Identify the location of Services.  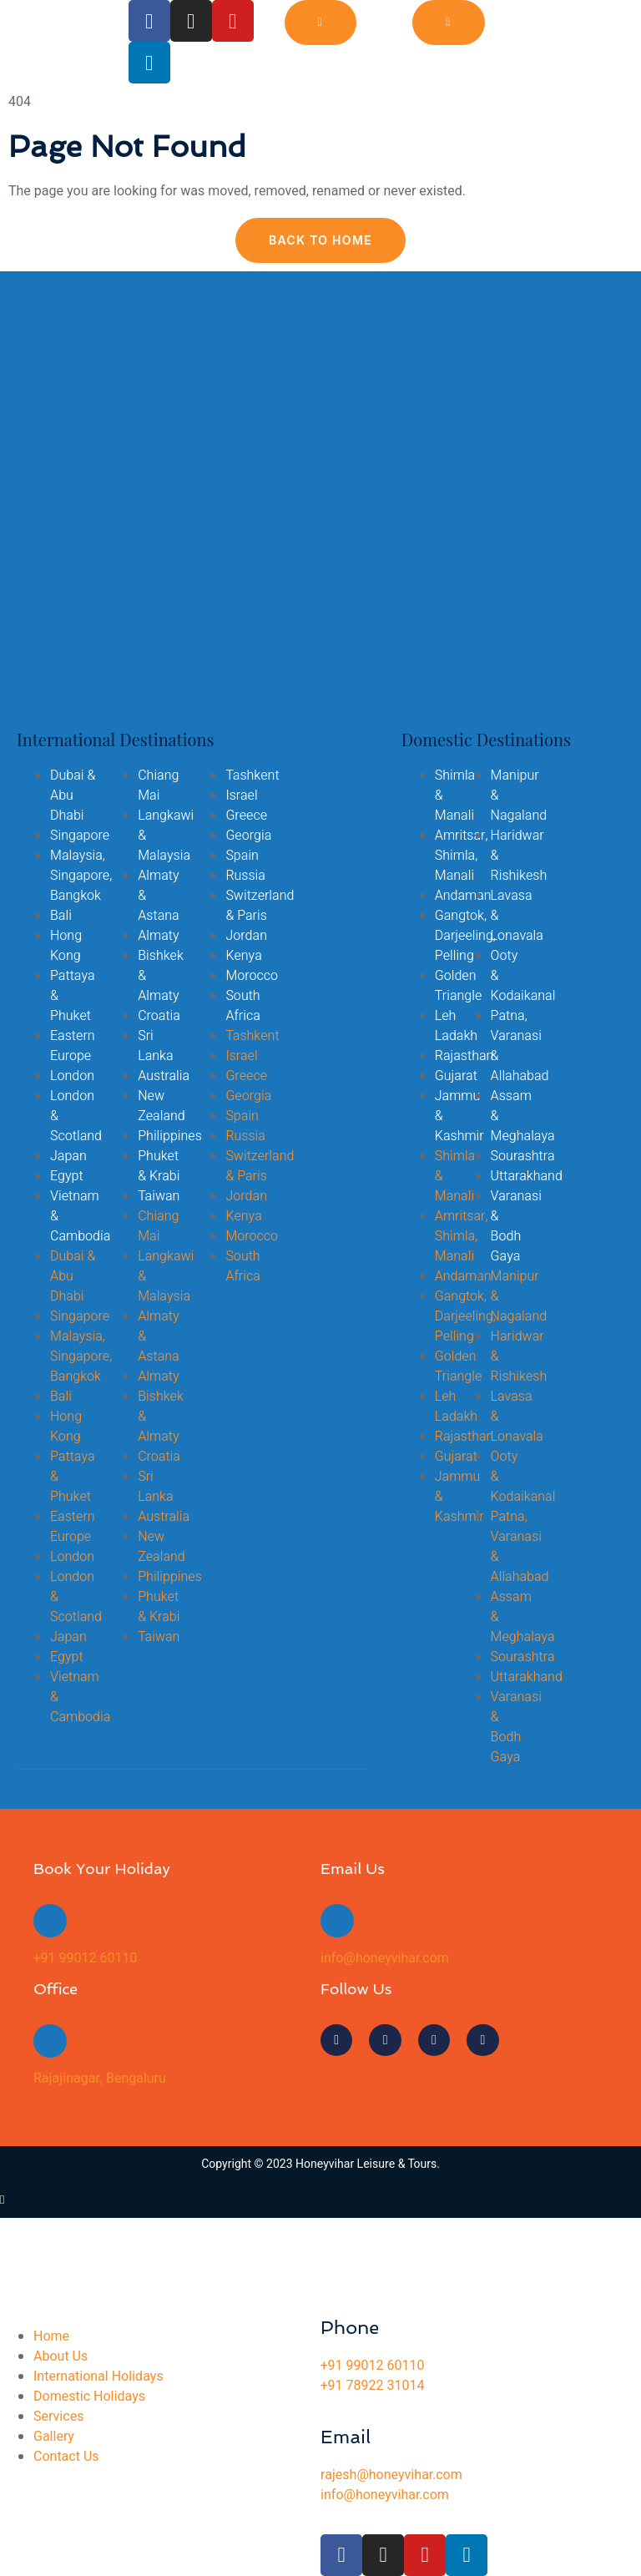
(58, 2417).